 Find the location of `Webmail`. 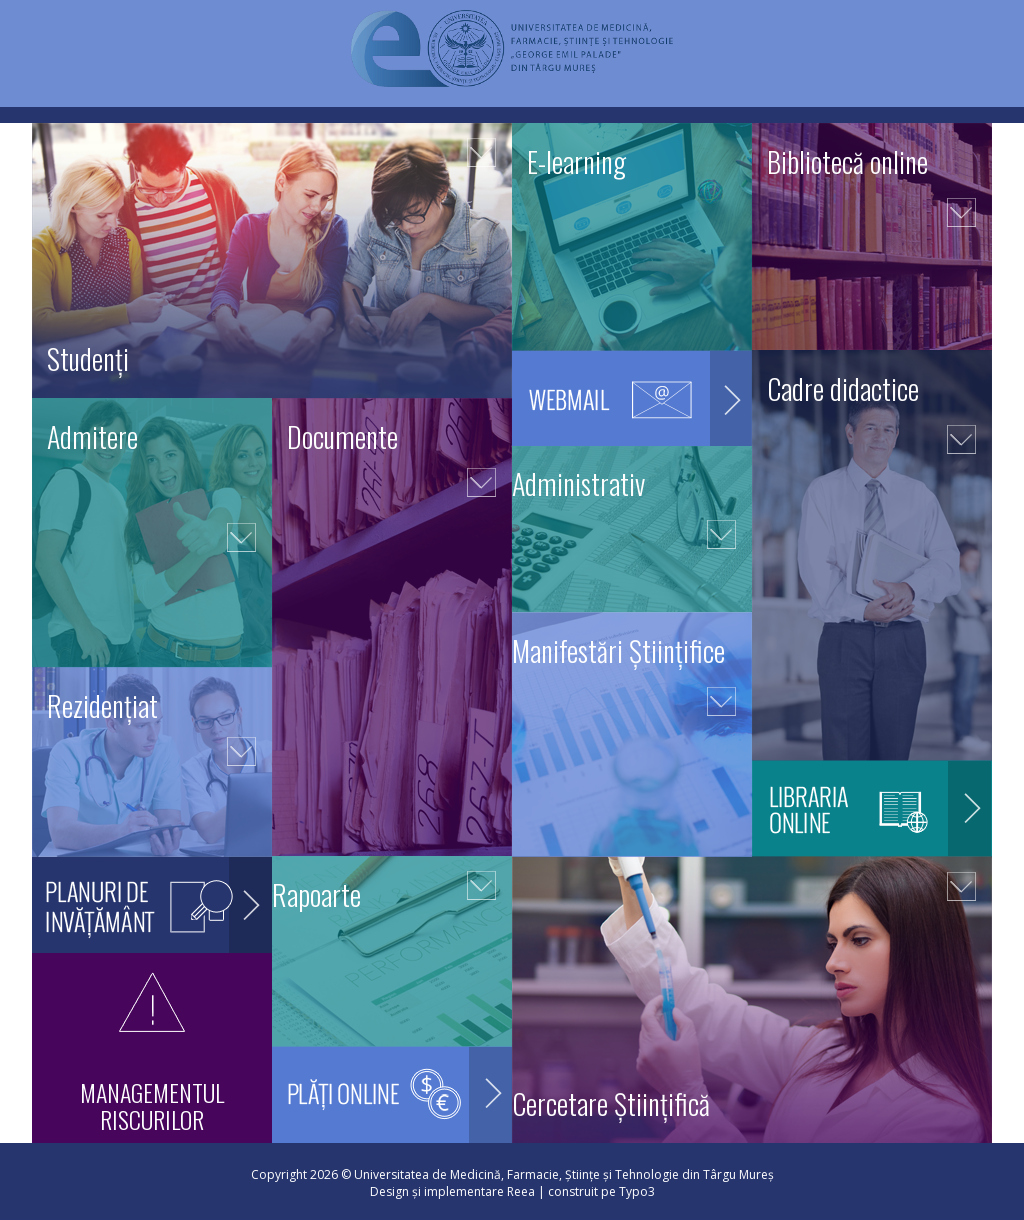

Webmail is located at coordinates (632, 417).